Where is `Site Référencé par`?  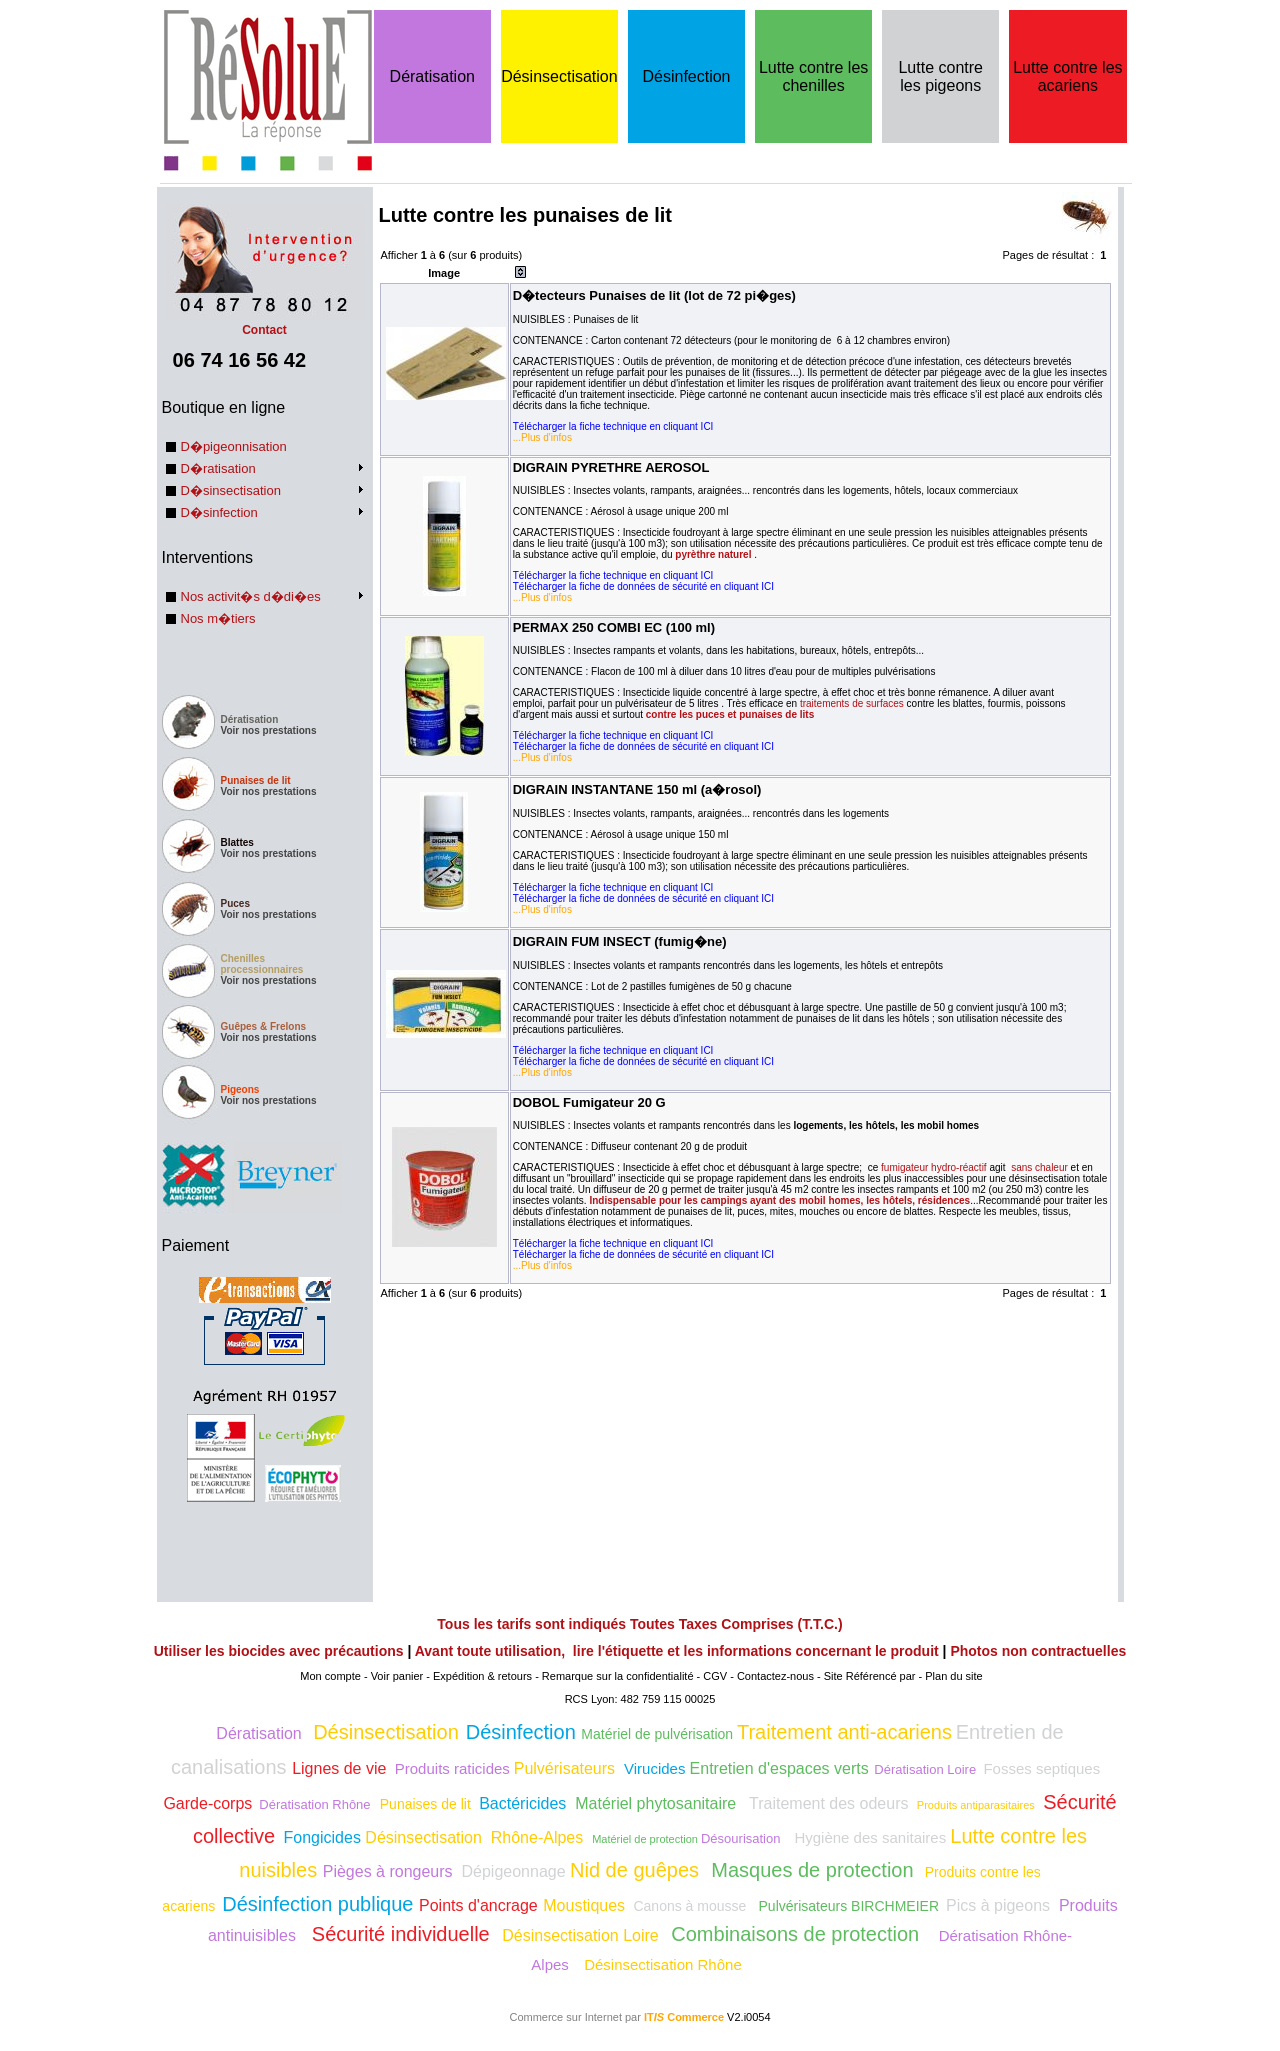 Site Référencé par is located at coordinates (870, 1676).